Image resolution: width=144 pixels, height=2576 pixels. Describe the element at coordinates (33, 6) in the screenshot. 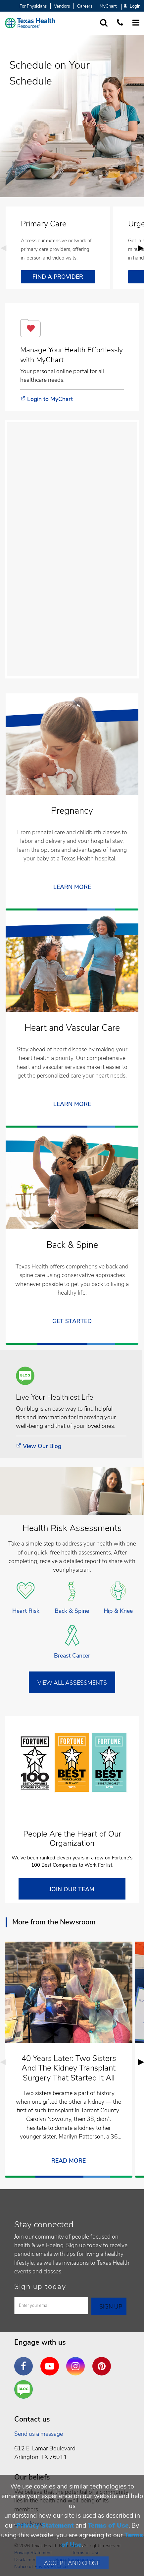

I see `For Physicians` at that location.